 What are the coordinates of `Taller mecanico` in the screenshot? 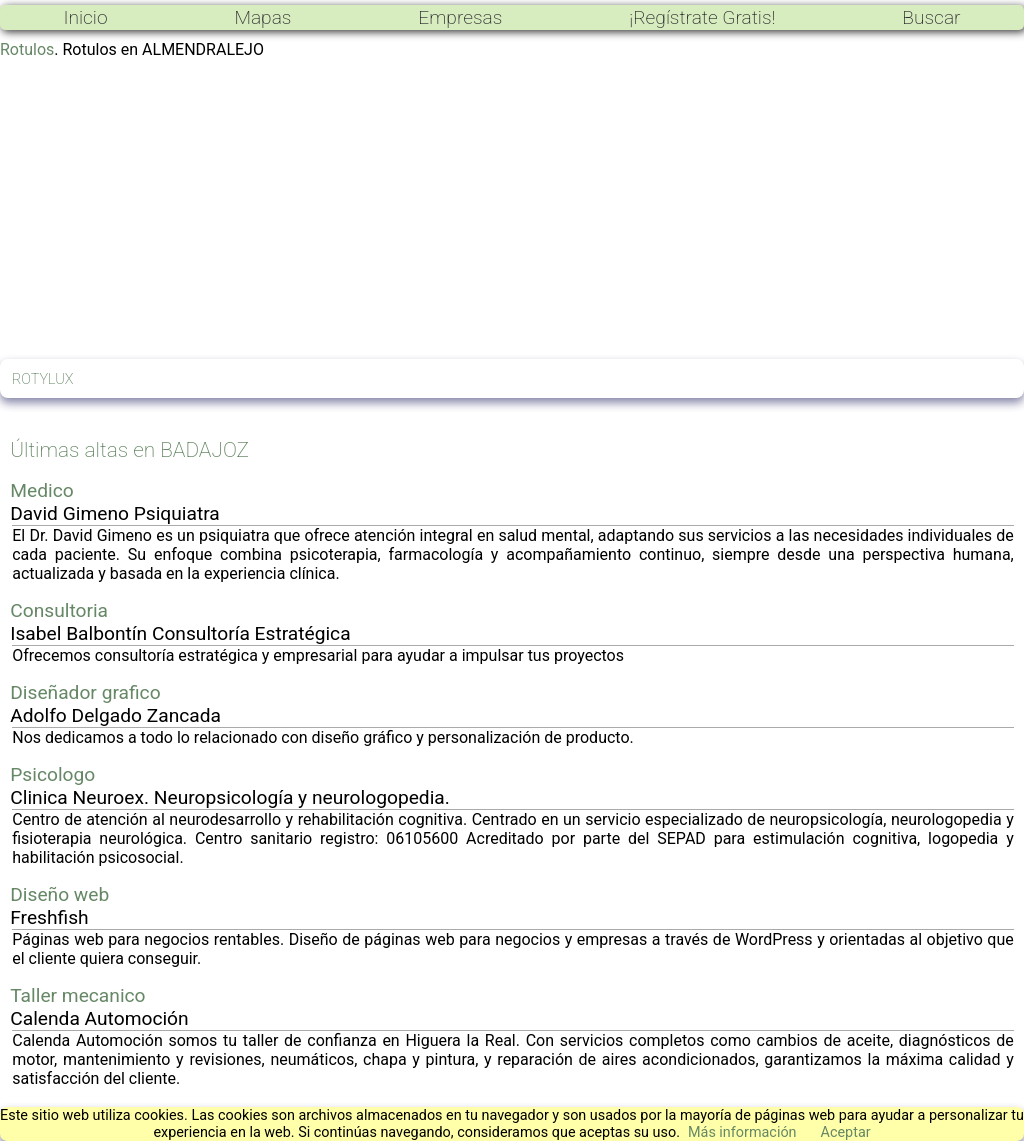 It's located at (77, 995).